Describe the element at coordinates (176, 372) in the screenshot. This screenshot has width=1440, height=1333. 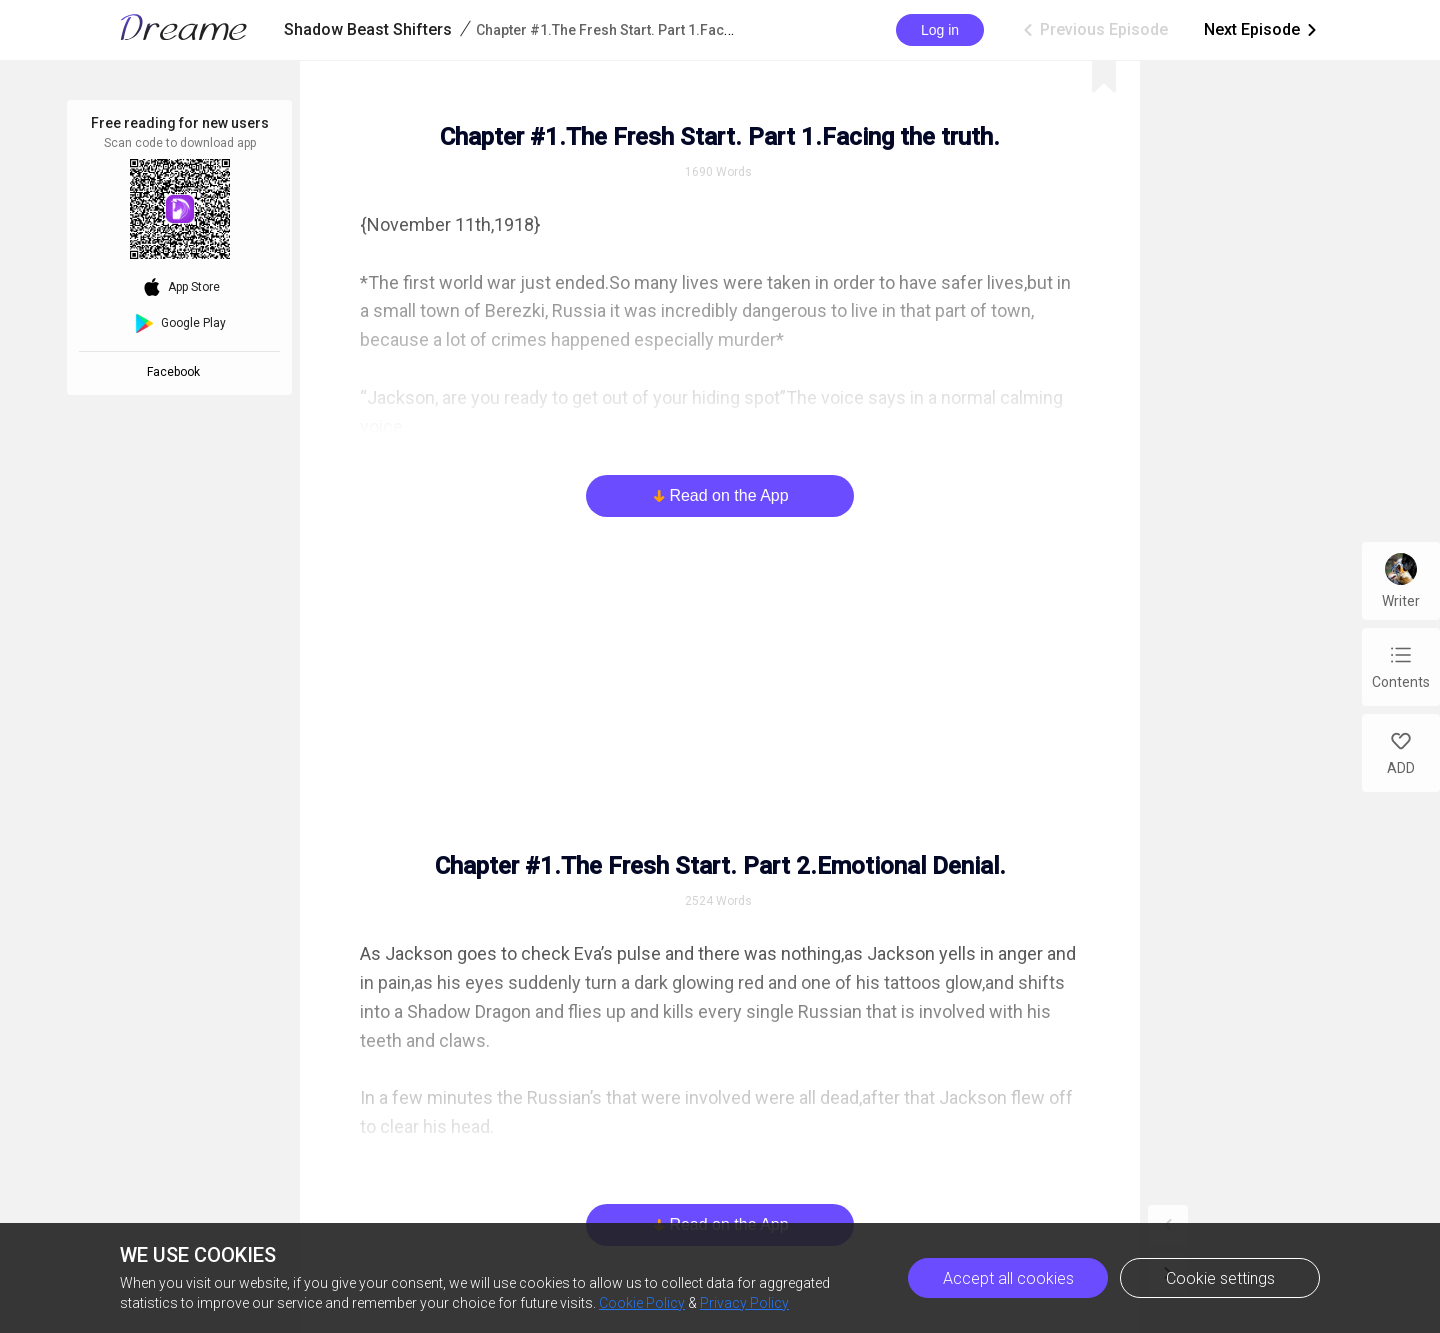
I see `Facebook` at that location.